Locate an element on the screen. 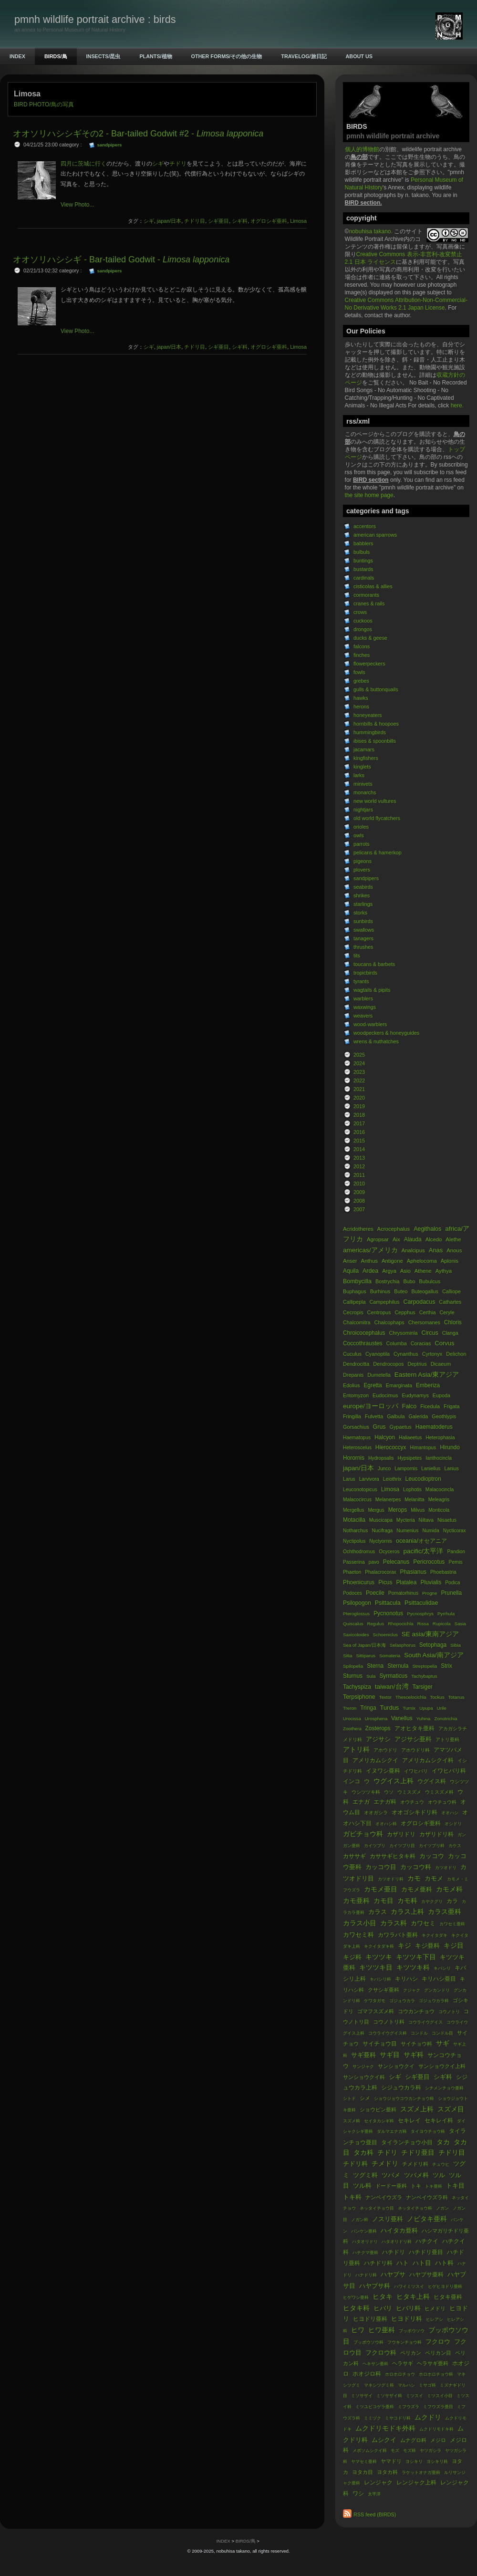 This screenshot has height=2576, width=477. Agropsar is located at coordinates (378, 1239).